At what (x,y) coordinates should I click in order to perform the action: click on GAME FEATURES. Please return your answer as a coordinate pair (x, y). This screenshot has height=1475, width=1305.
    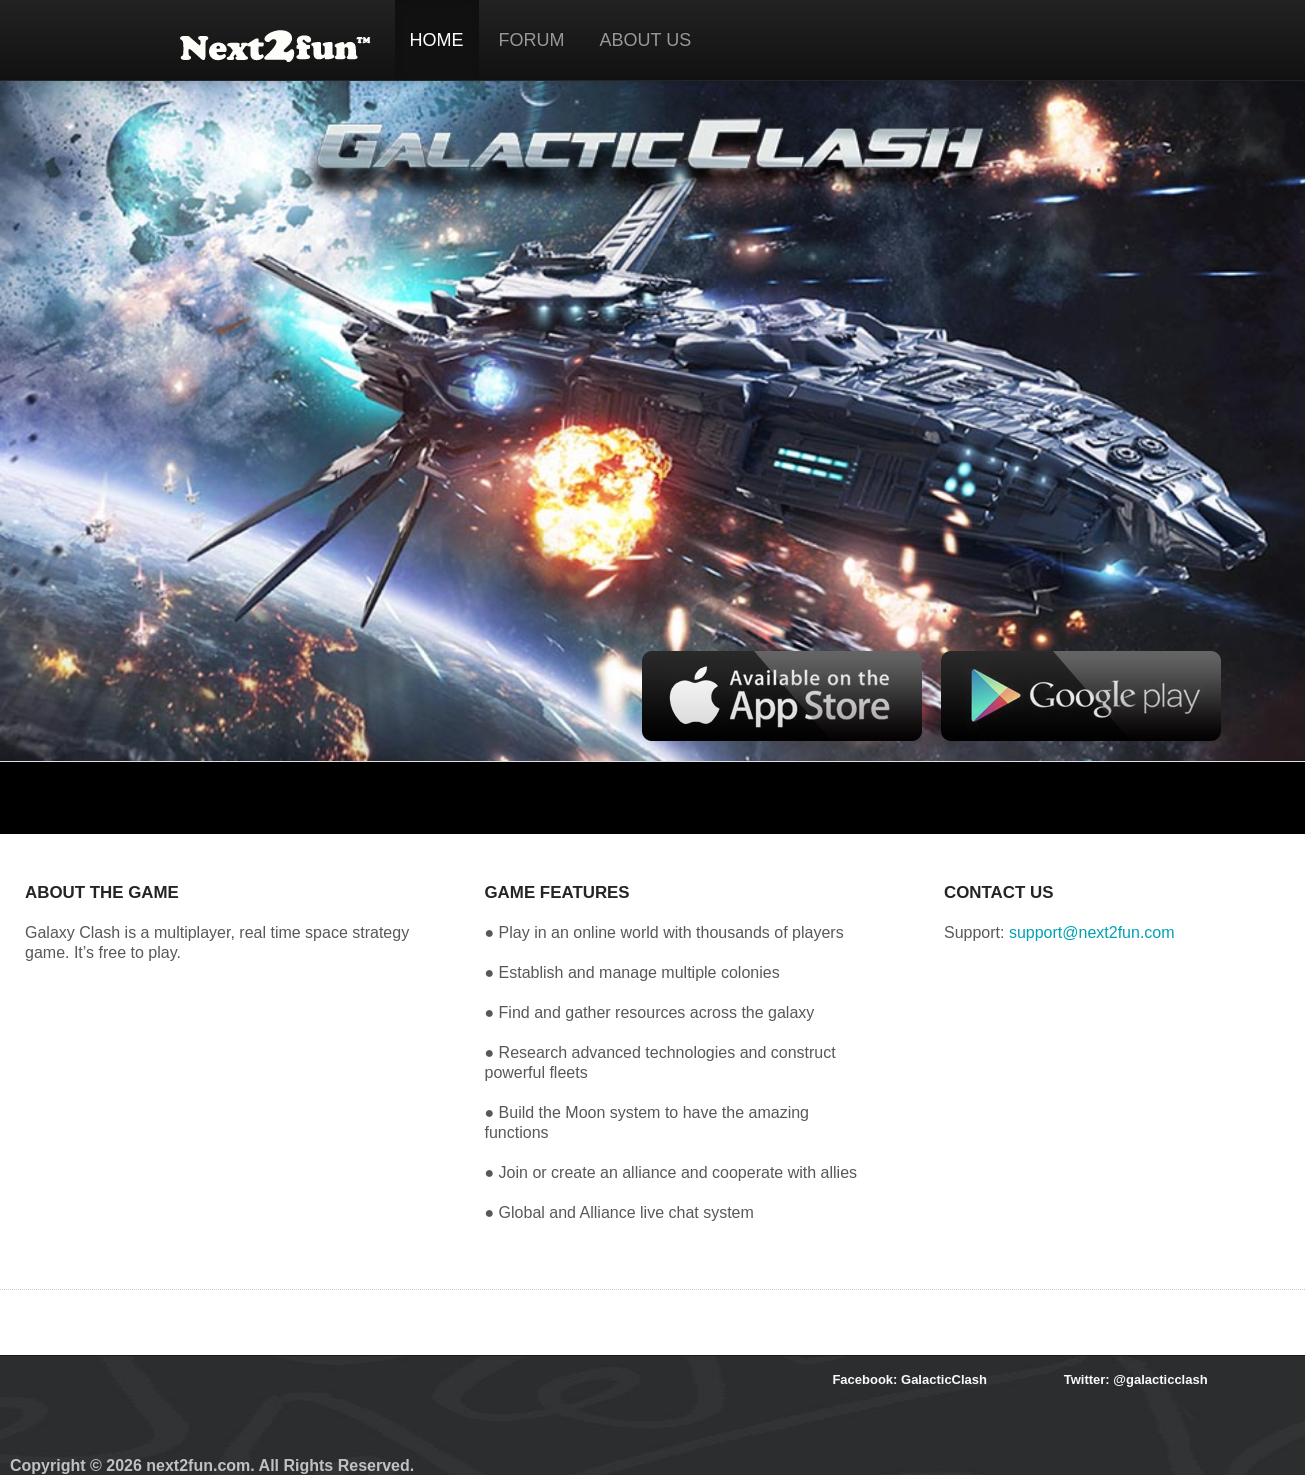
    Looking at the image, I should click on (556, 892).